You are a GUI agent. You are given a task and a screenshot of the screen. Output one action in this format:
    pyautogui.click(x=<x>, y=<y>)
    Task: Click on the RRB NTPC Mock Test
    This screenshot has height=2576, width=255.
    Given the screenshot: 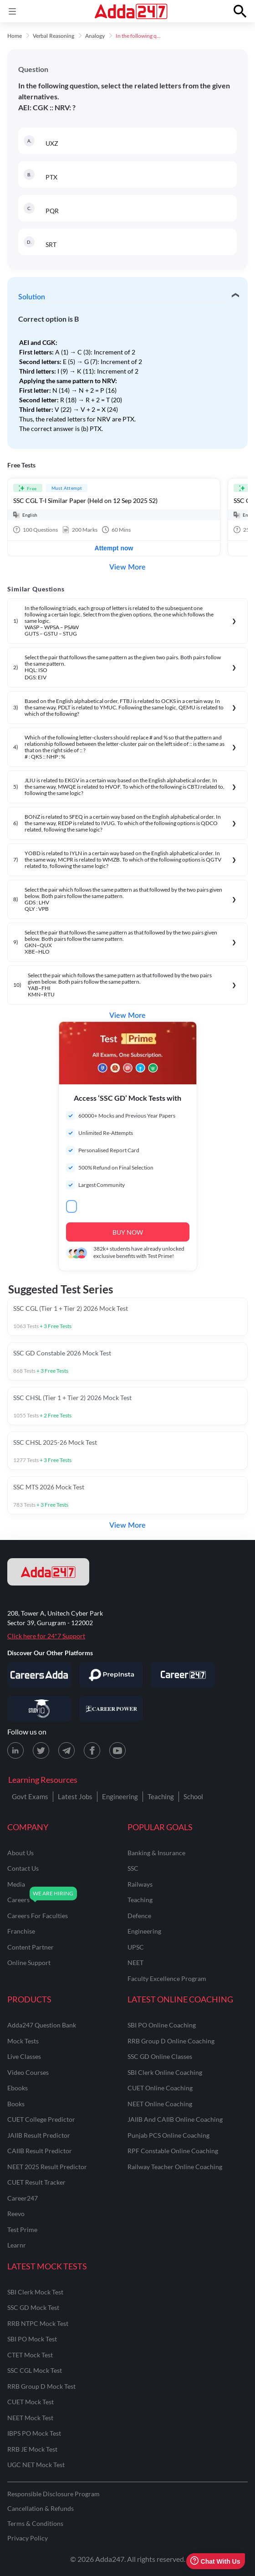 What is the action you would take?
    pyautogui.click(x=37, y=2323)
    